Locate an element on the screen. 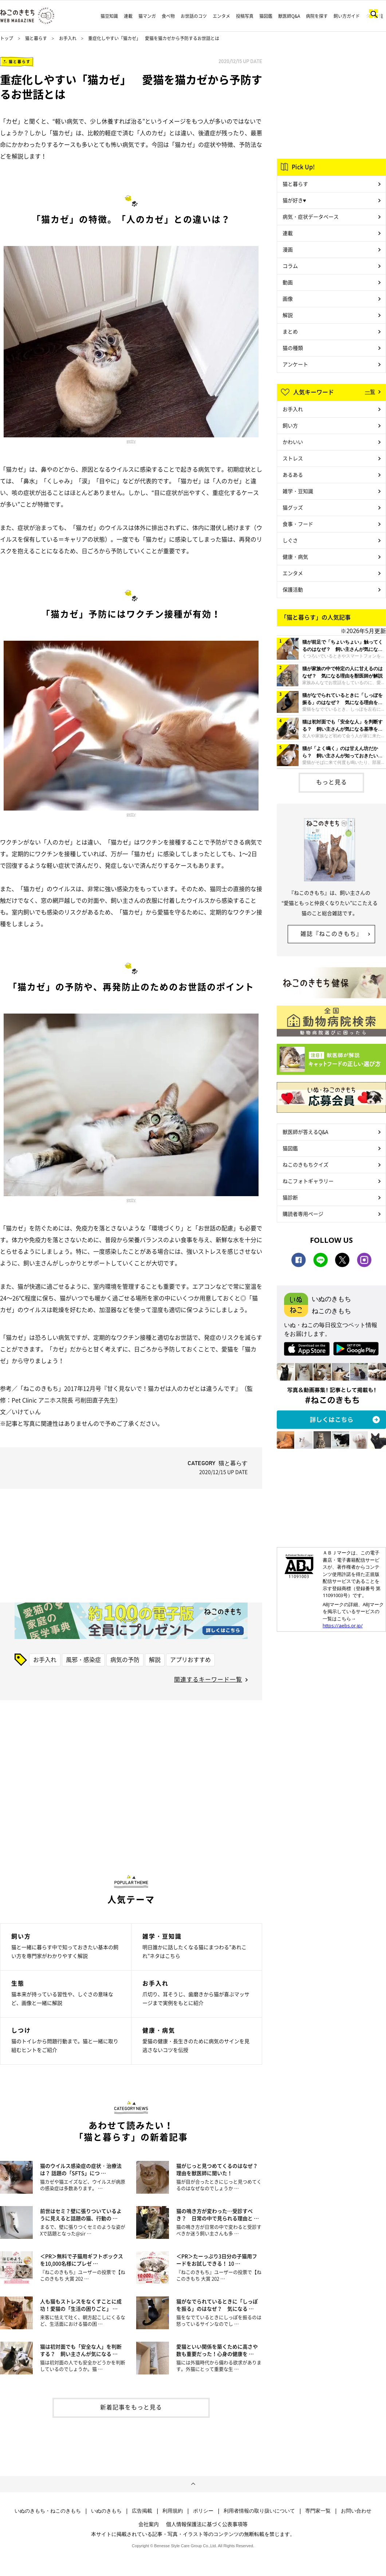 The image size is (386, 2576). 専門家一覧 is located at coordinates (318, 2510).